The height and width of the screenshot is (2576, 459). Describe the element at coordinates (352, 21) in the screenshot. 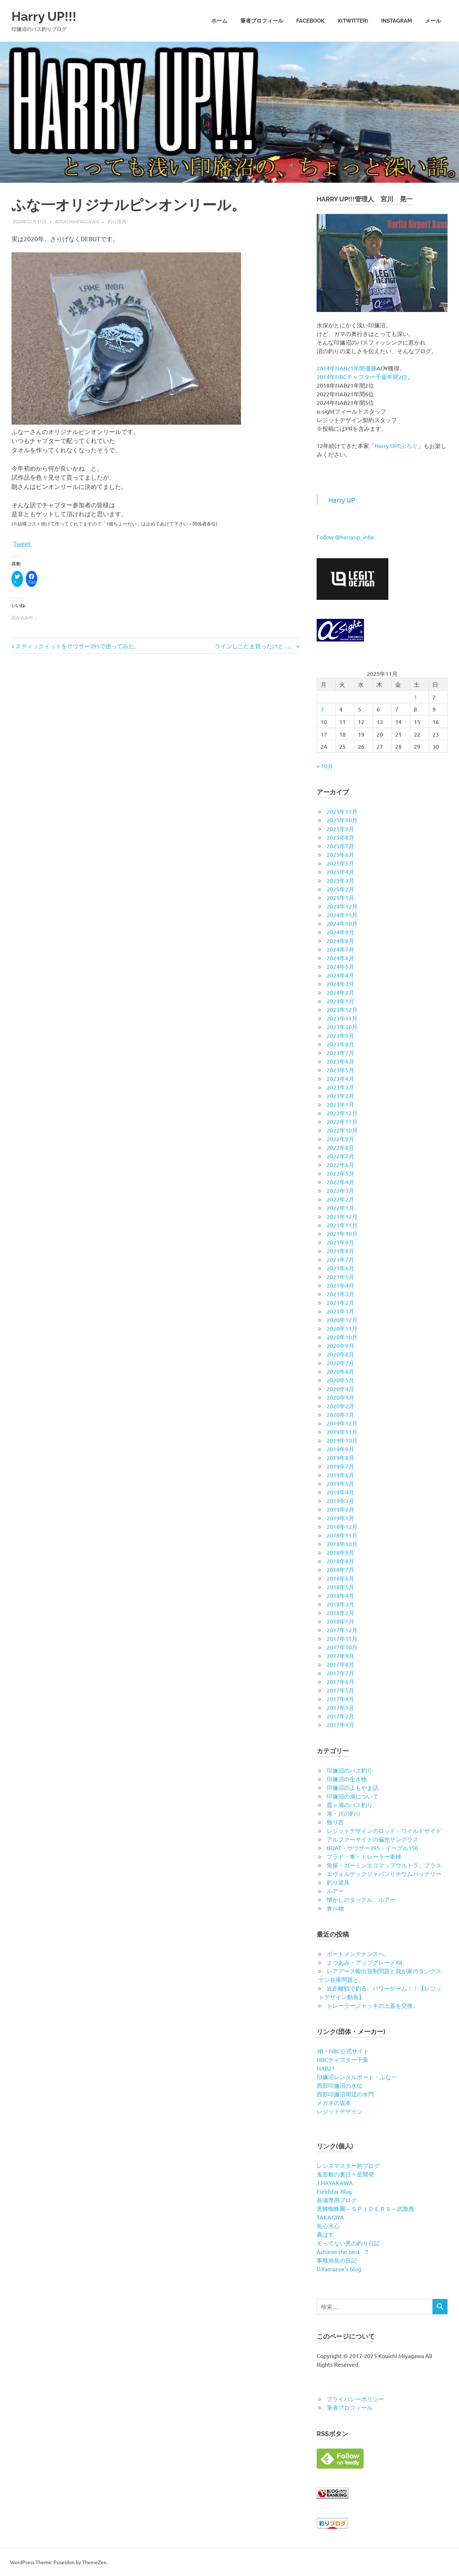

I see `X(twitter)` at that location.